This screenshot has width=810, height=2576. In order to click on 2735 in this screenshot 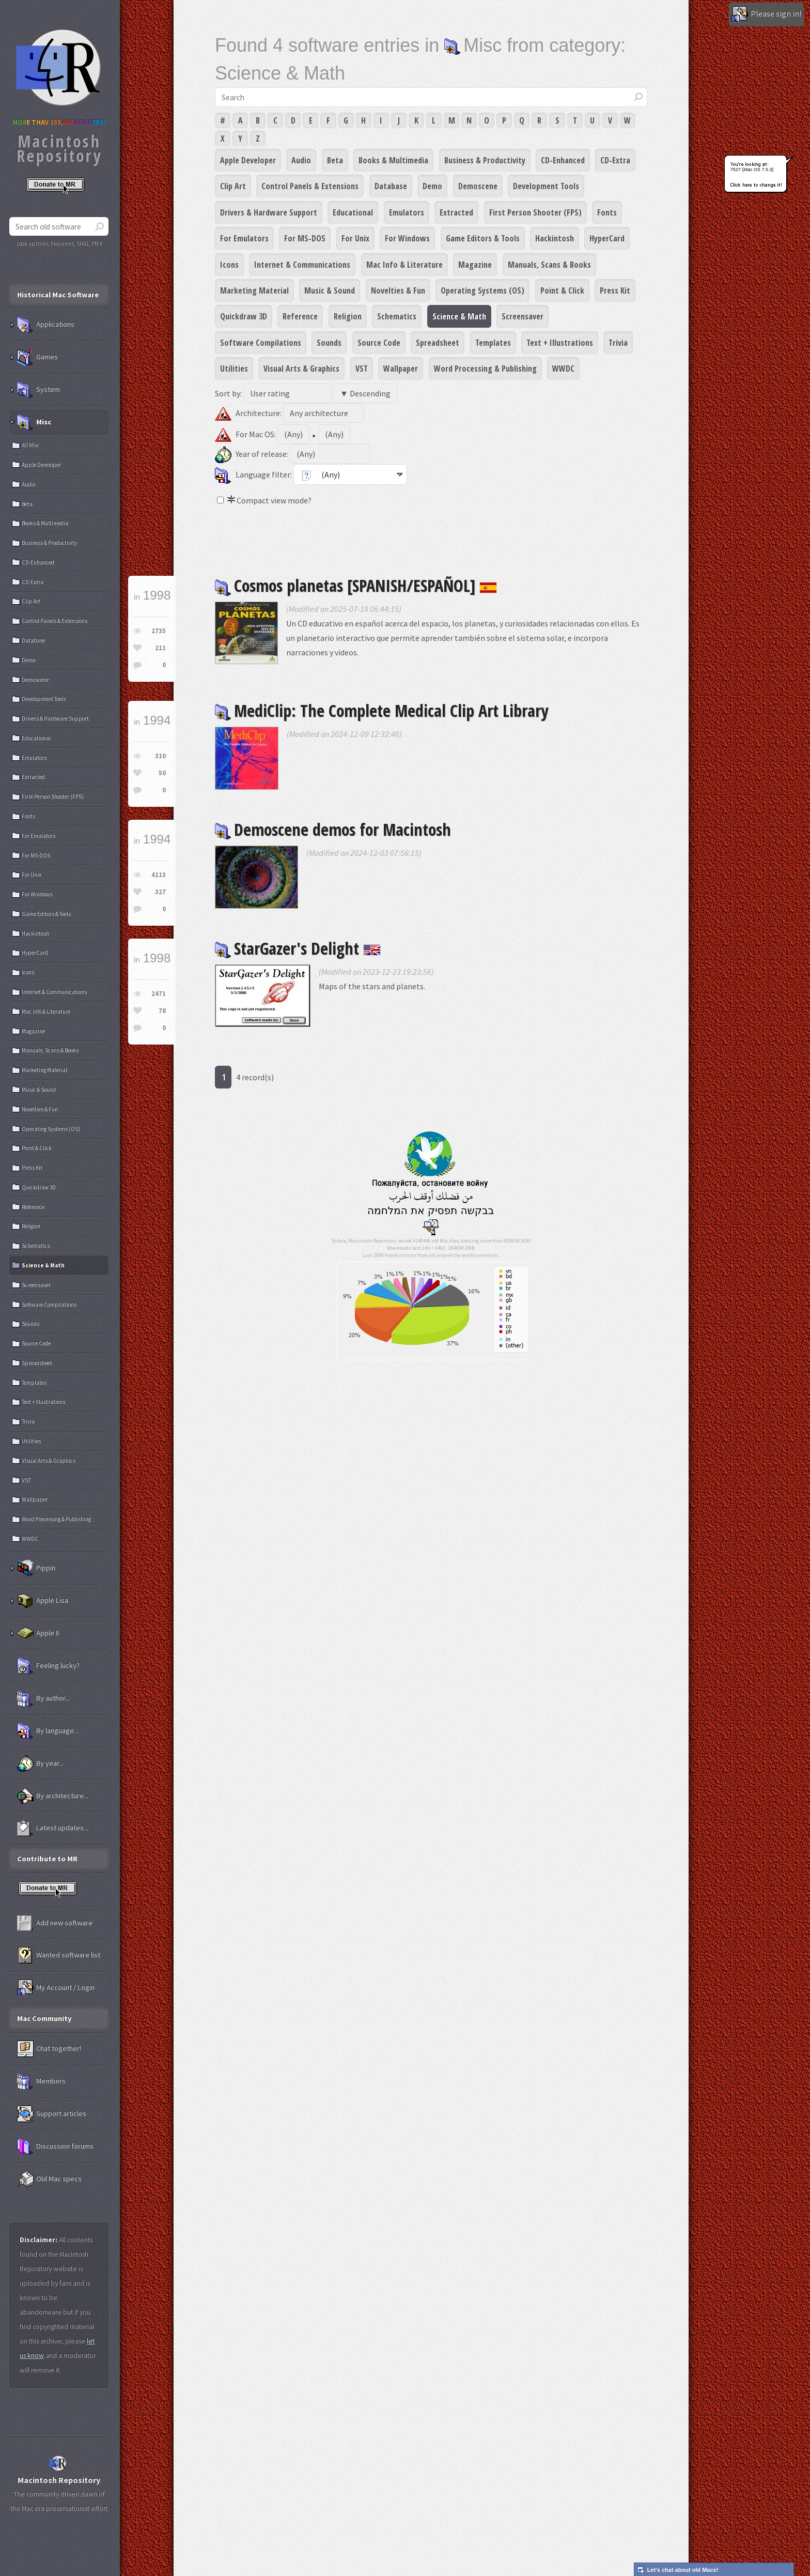, I will do `click(158, 630)`.